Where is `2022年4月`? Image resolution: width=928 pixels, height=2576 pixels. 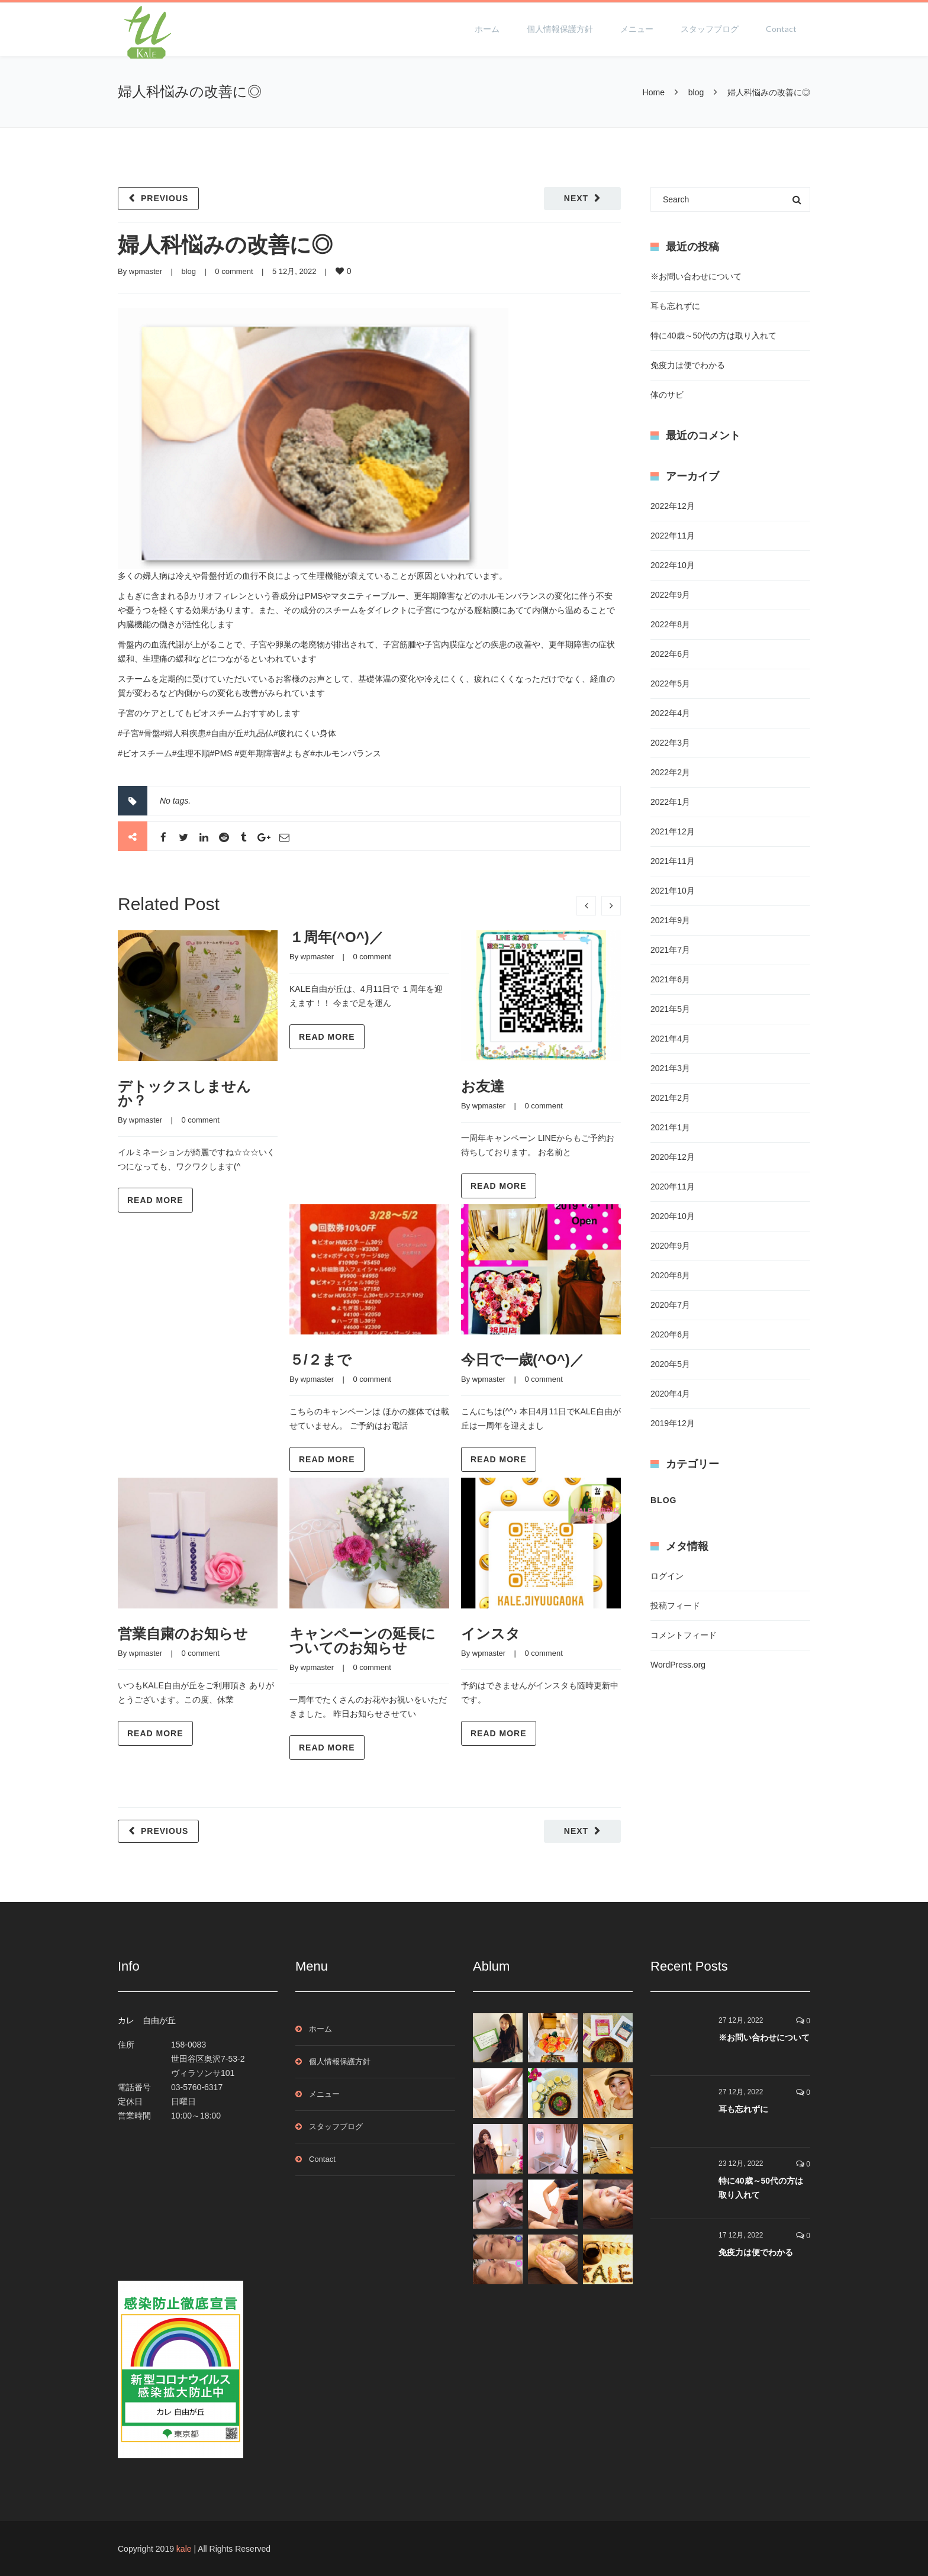
2022年4月 is located at coordinates (670, 713).